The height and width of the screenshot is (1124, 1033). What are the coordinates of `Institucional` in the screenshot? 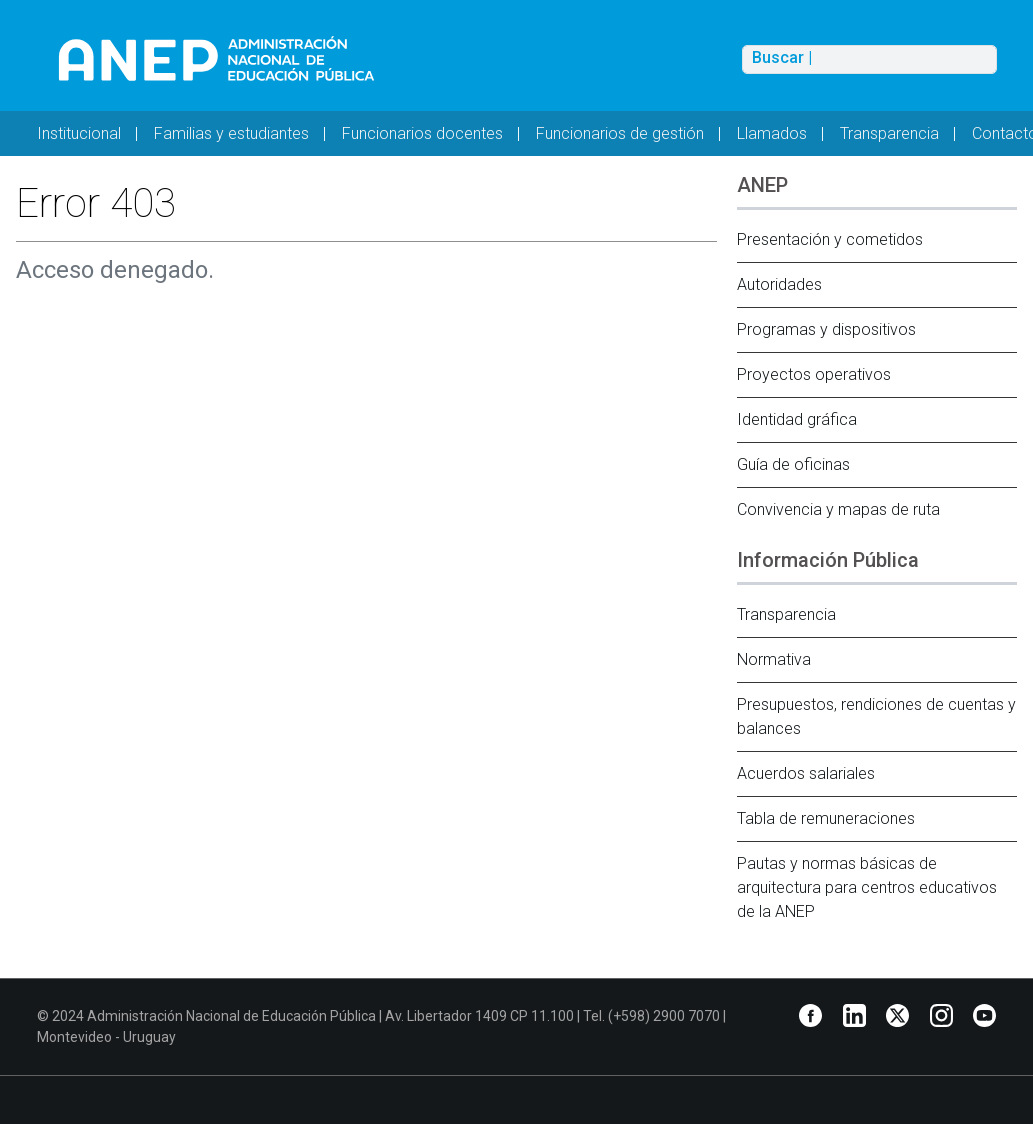 It's located at (79, 133).